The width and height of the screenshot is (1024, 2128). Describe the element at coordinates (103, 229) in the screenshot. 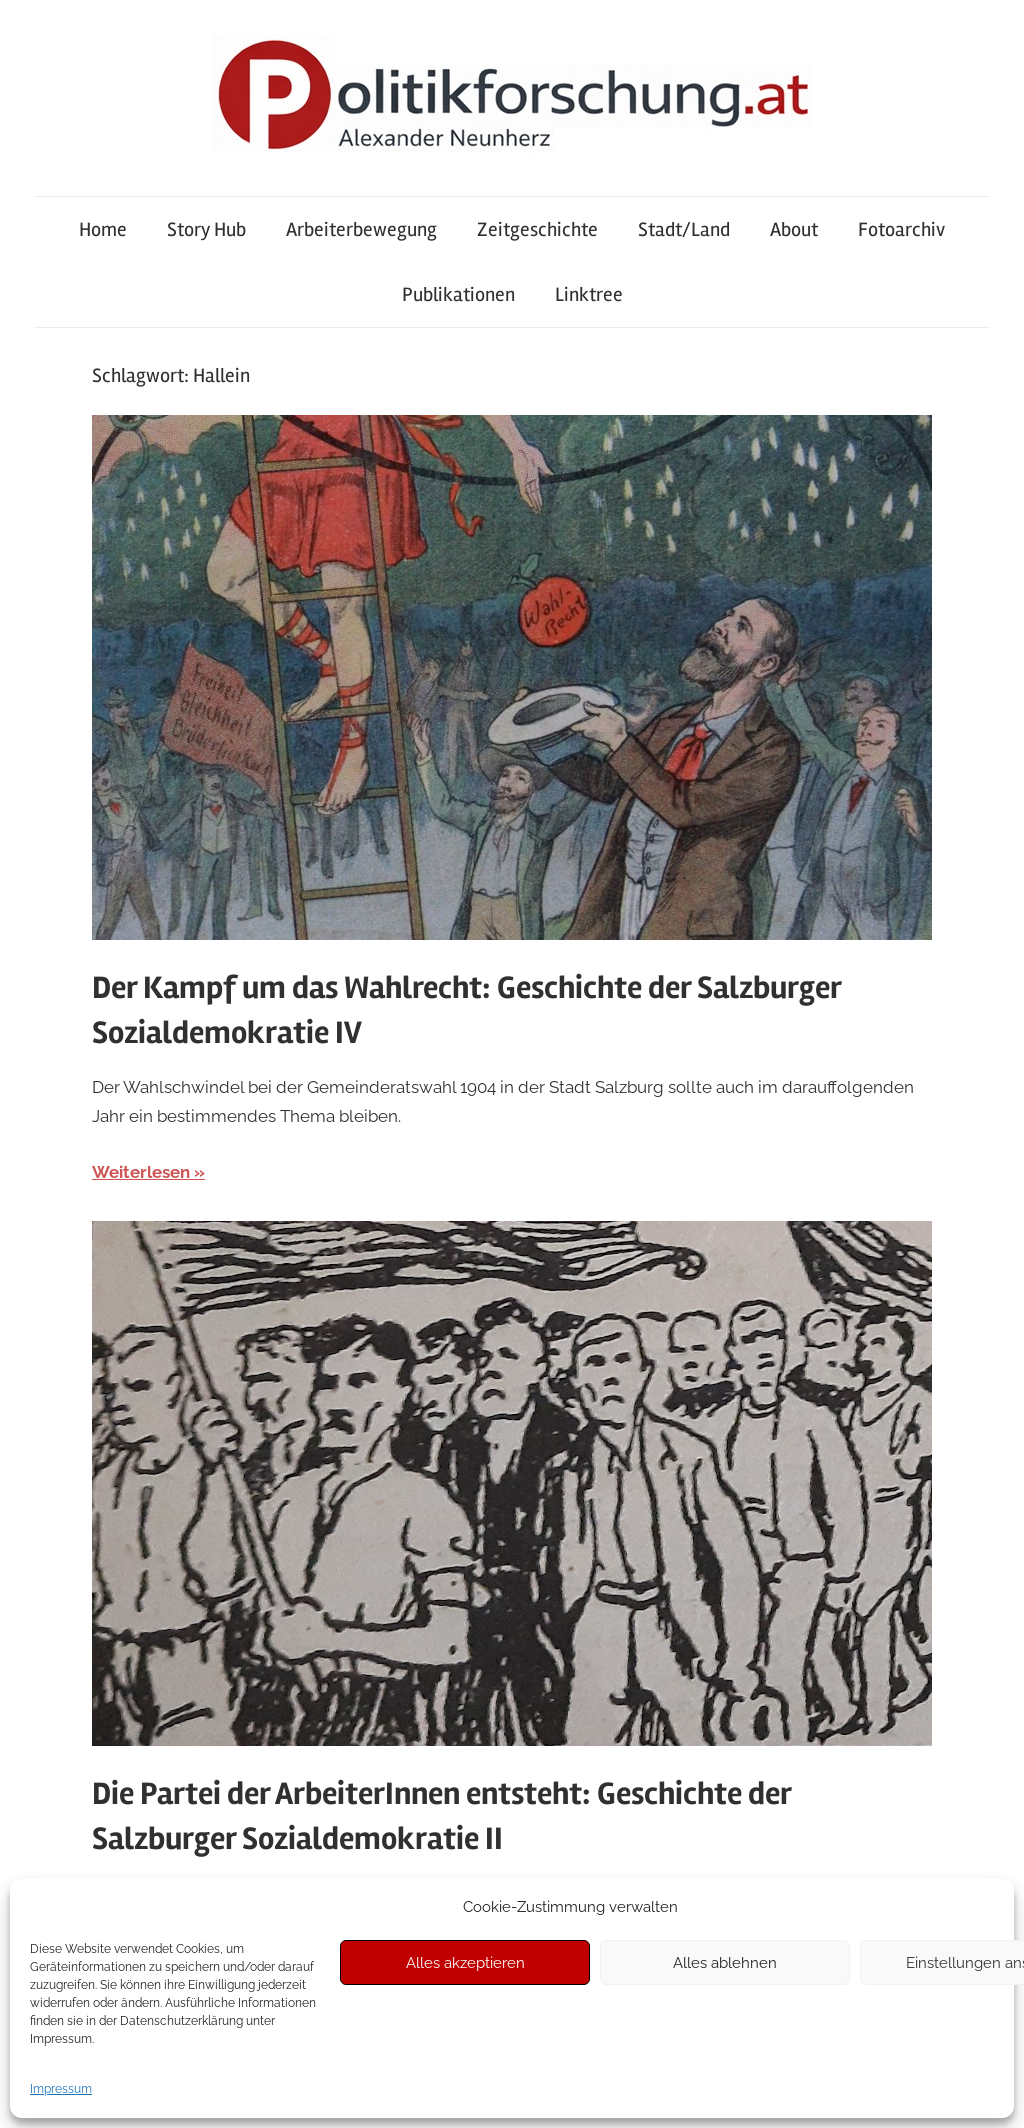

I see `Home` at that location.